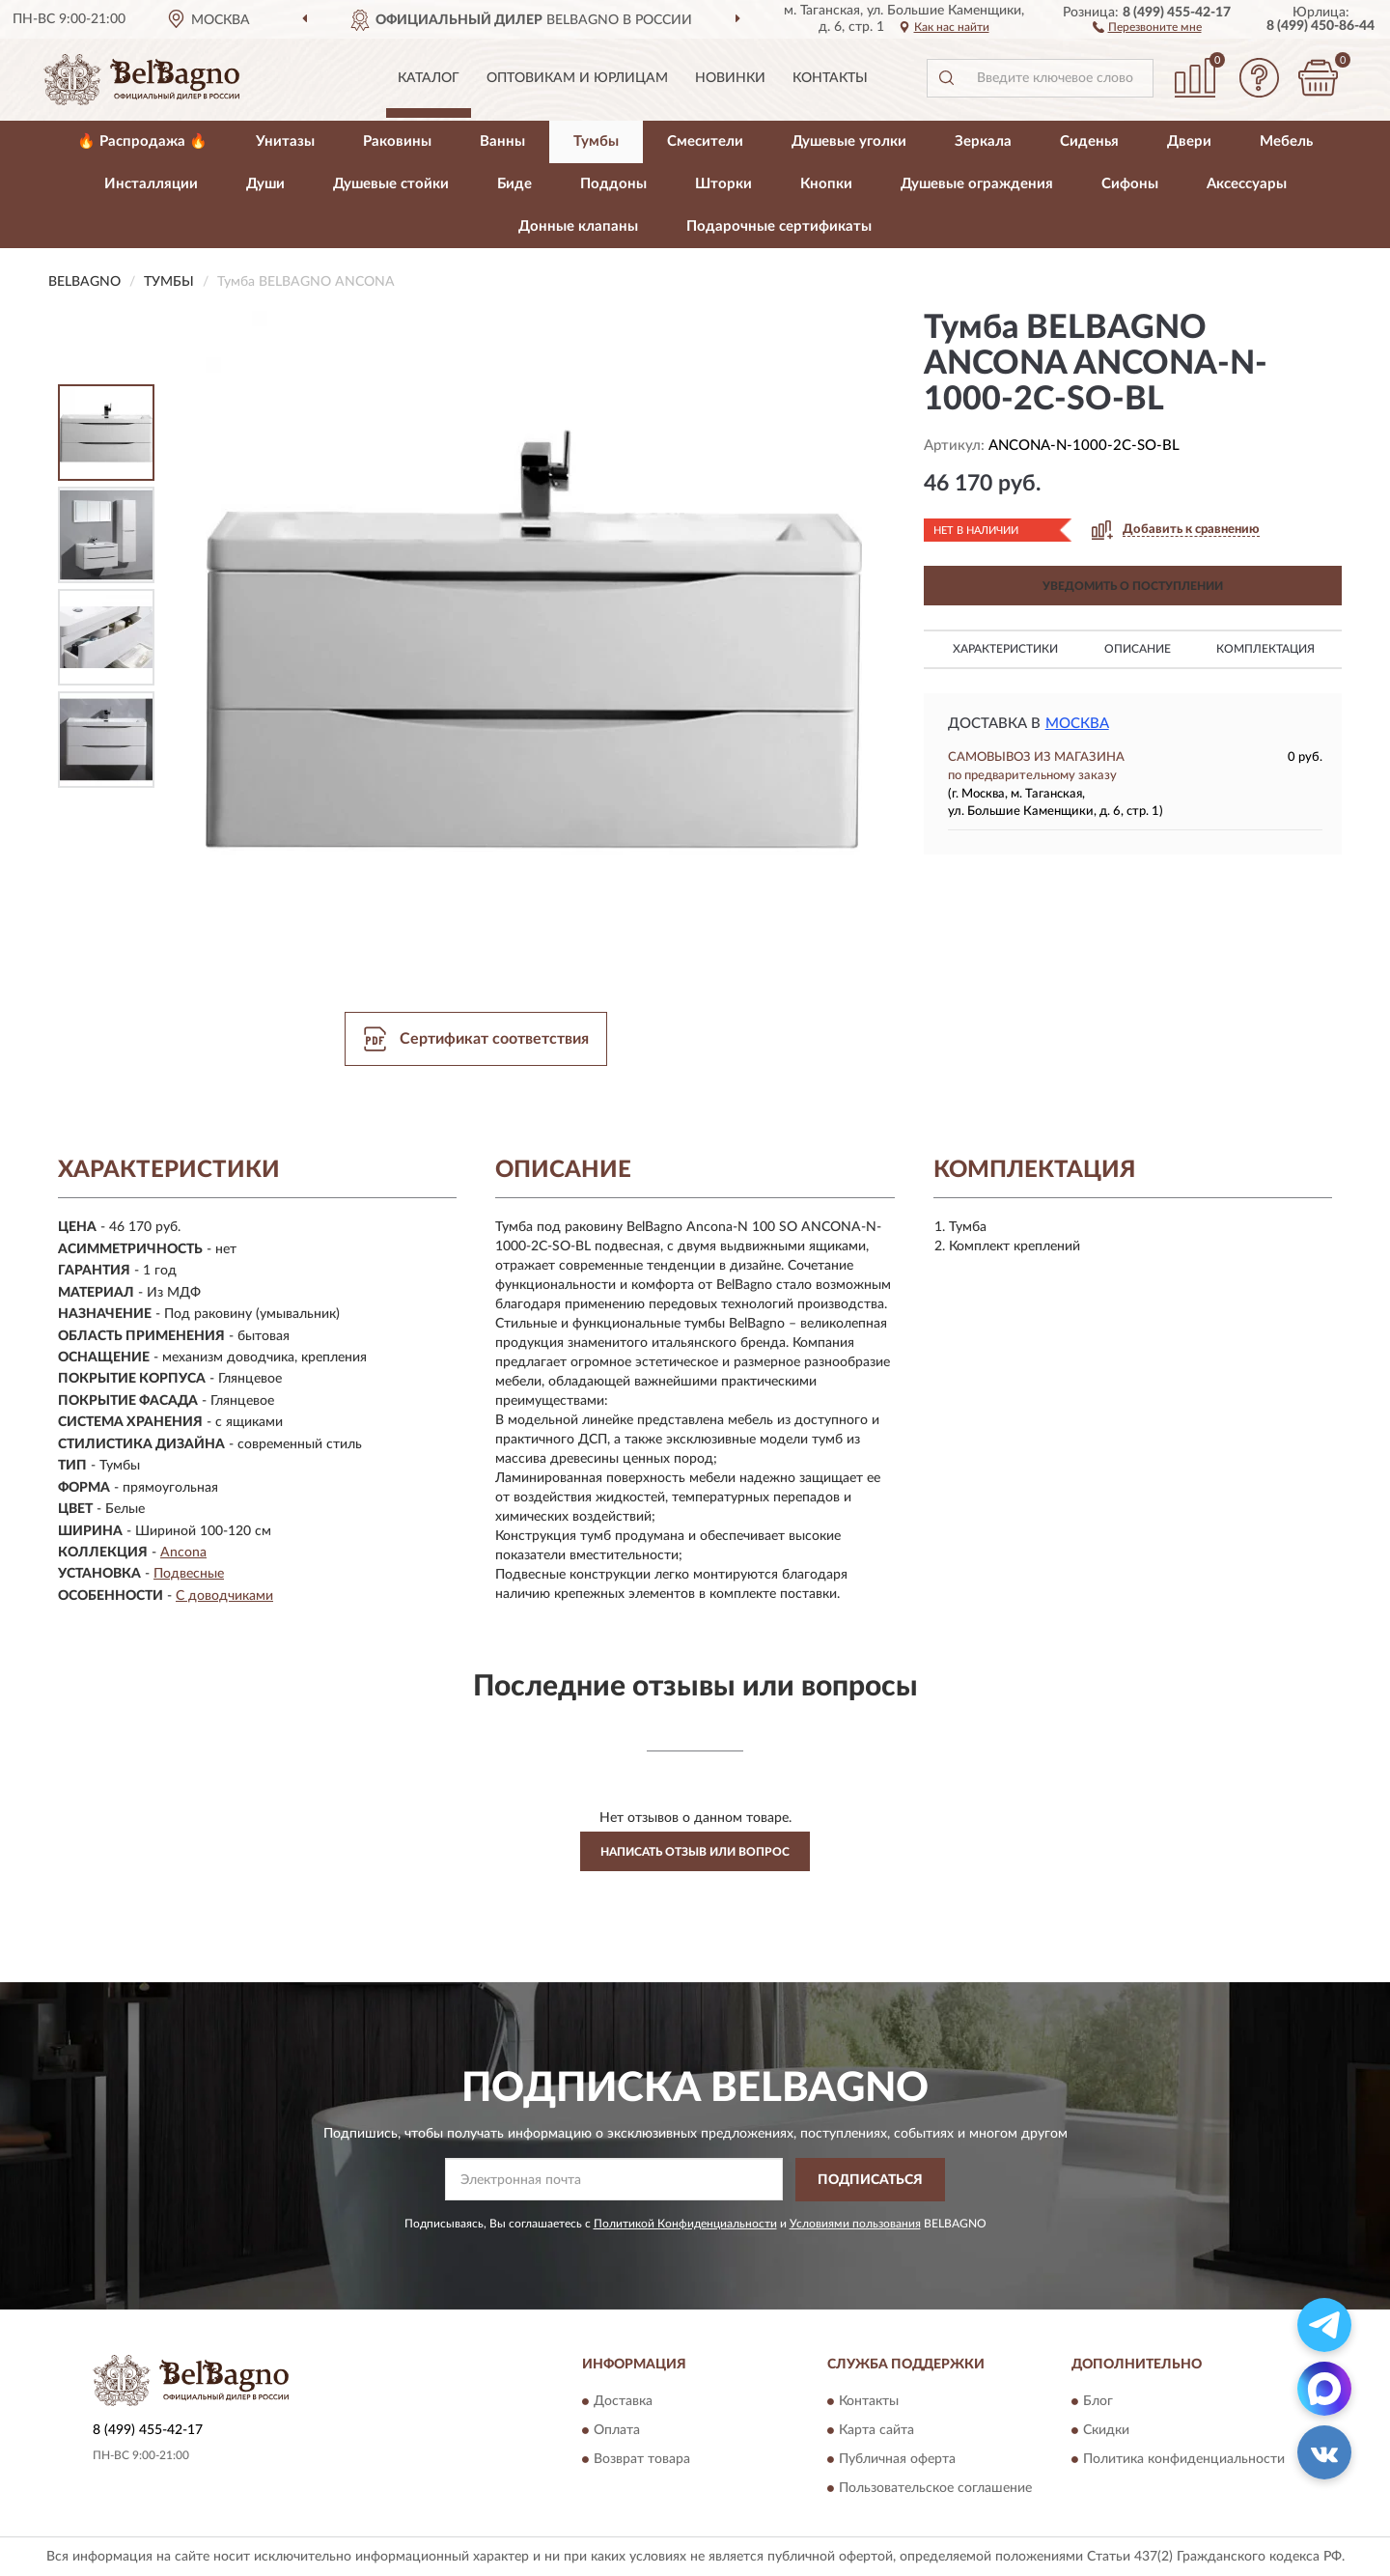 The image size is (1390, 2576). Describe the element at coordinates (685, 2223) in the screenshot. I see `Политикой Конфиденциальности` at that location.